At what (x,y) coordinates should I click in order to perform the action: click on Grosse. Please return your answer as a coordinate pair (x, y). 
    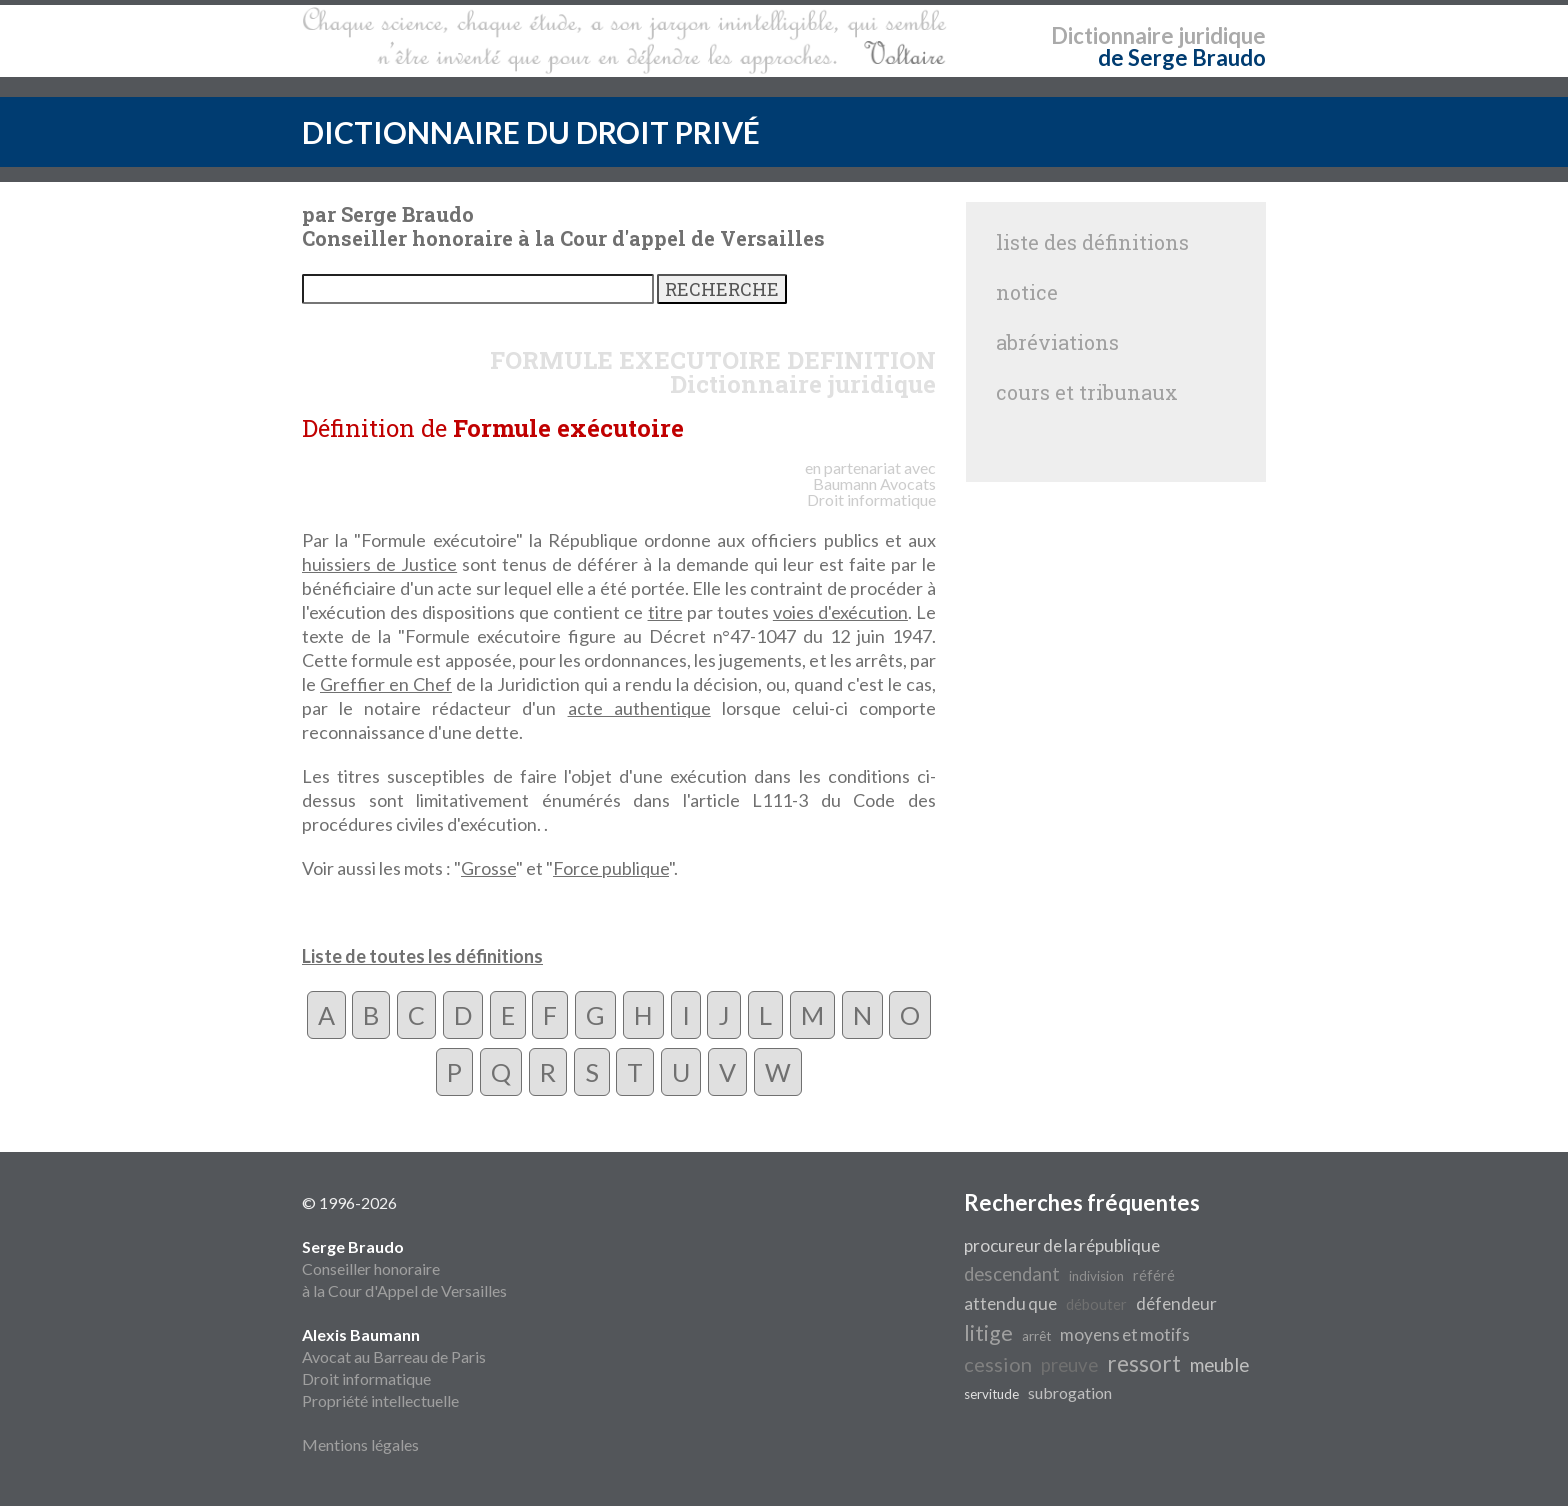
    Looking at the image, I should click on (488, 868).